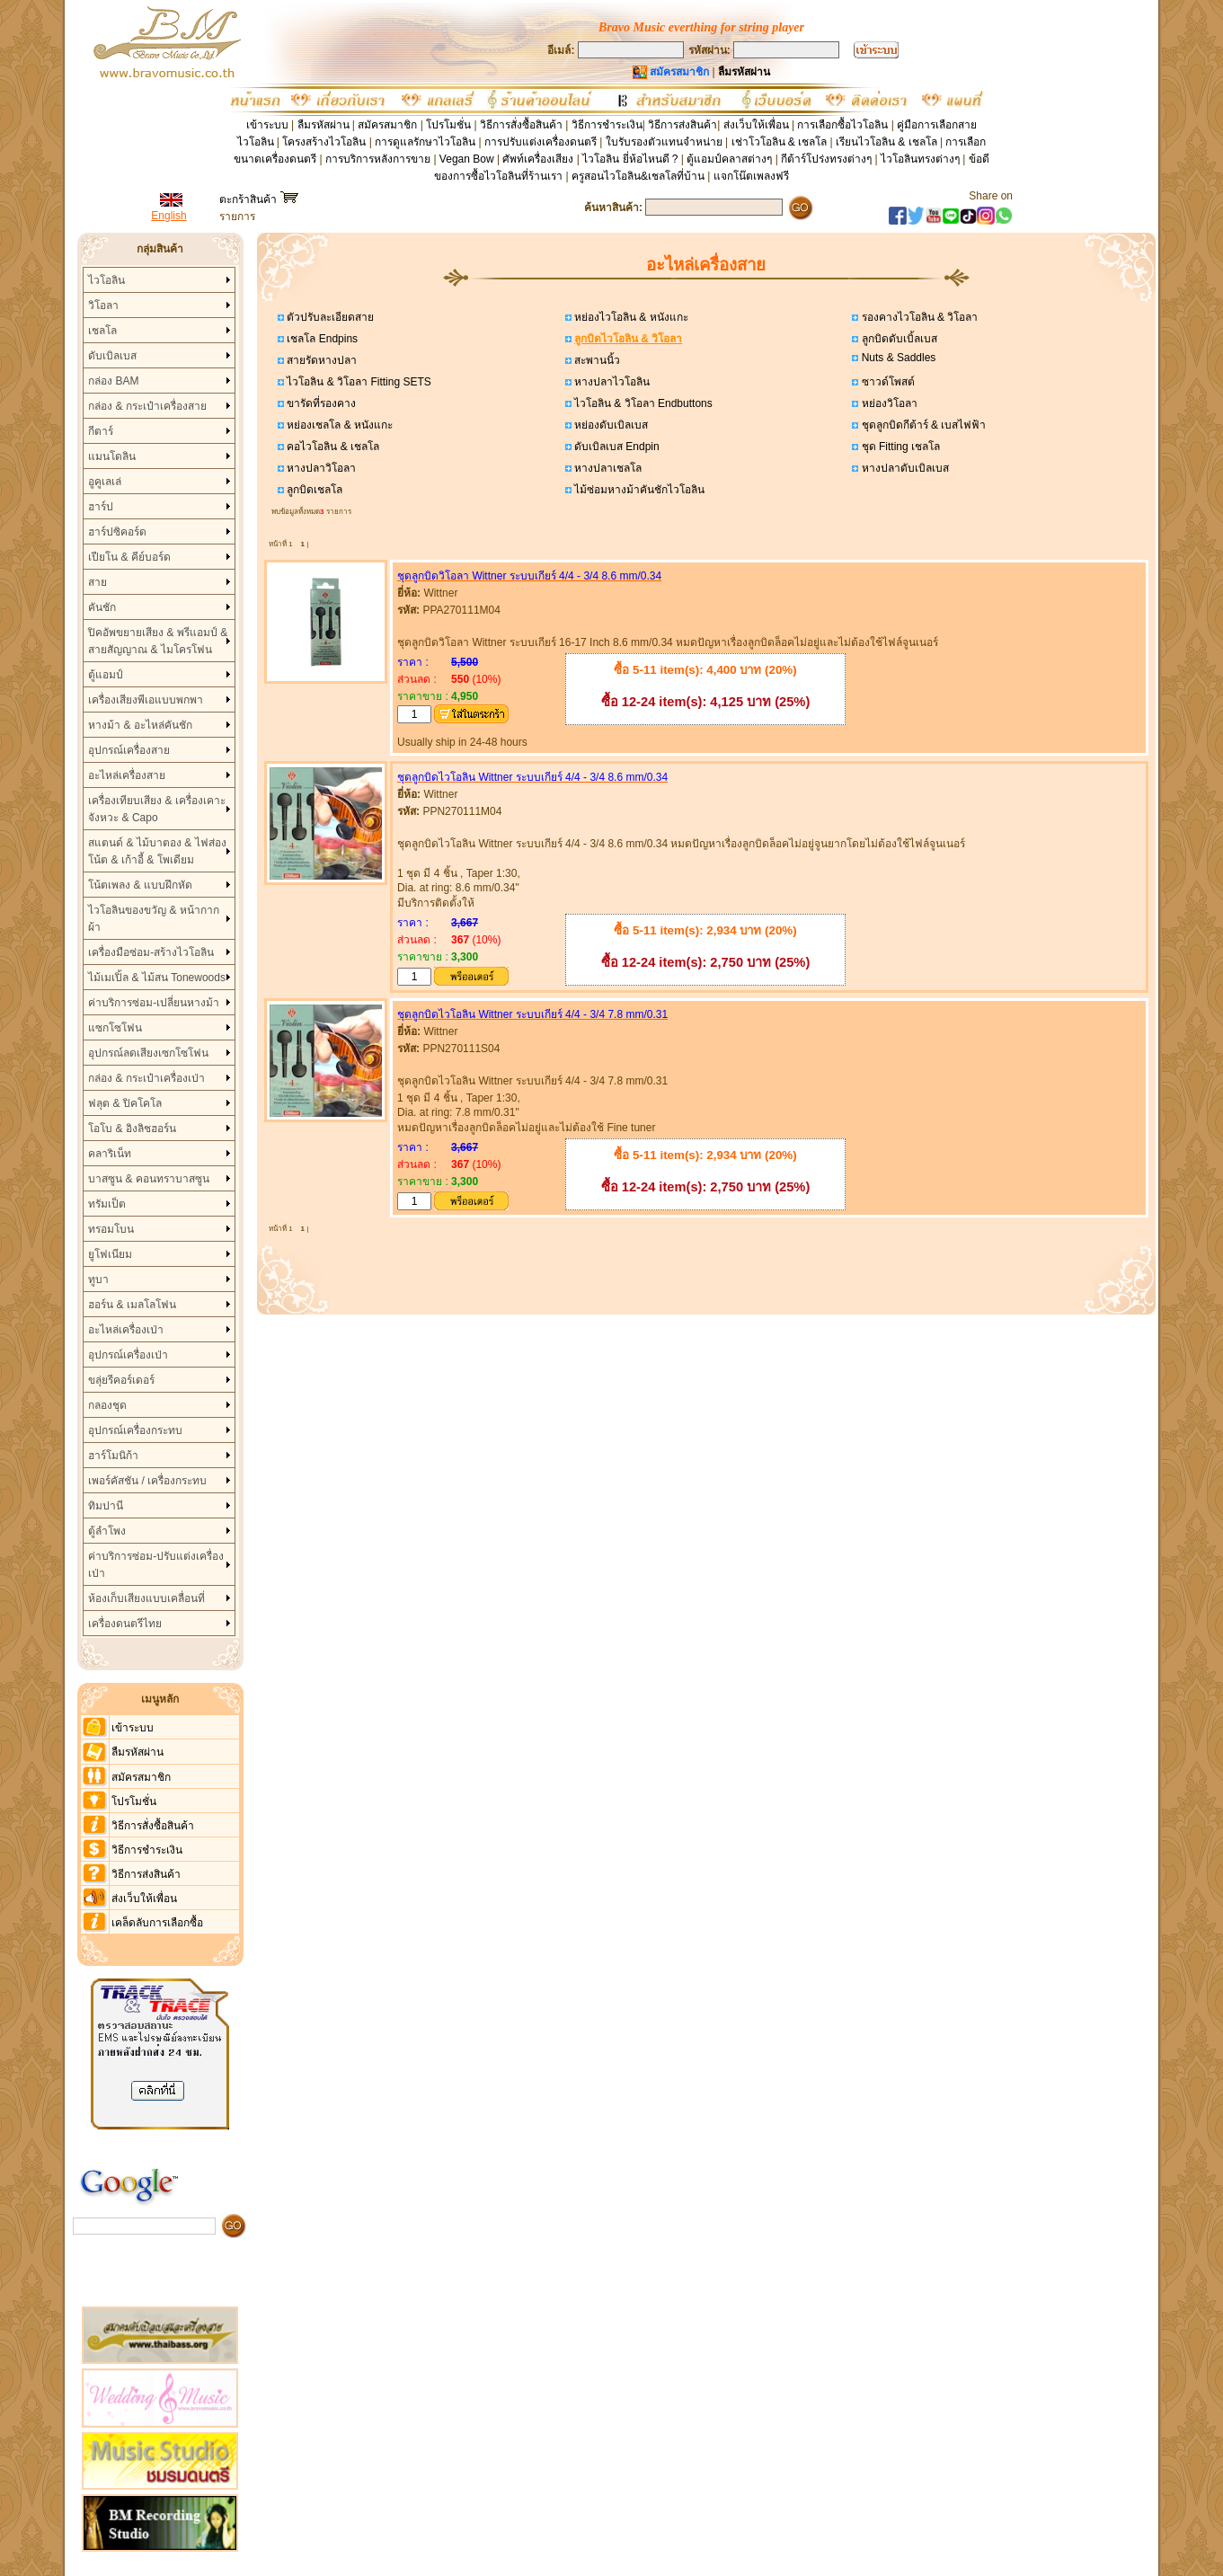  What do you see at coordinates (607, 468) in the screenshot?
I see `หางปลาเชลโล` at bounding box center [607, 468].